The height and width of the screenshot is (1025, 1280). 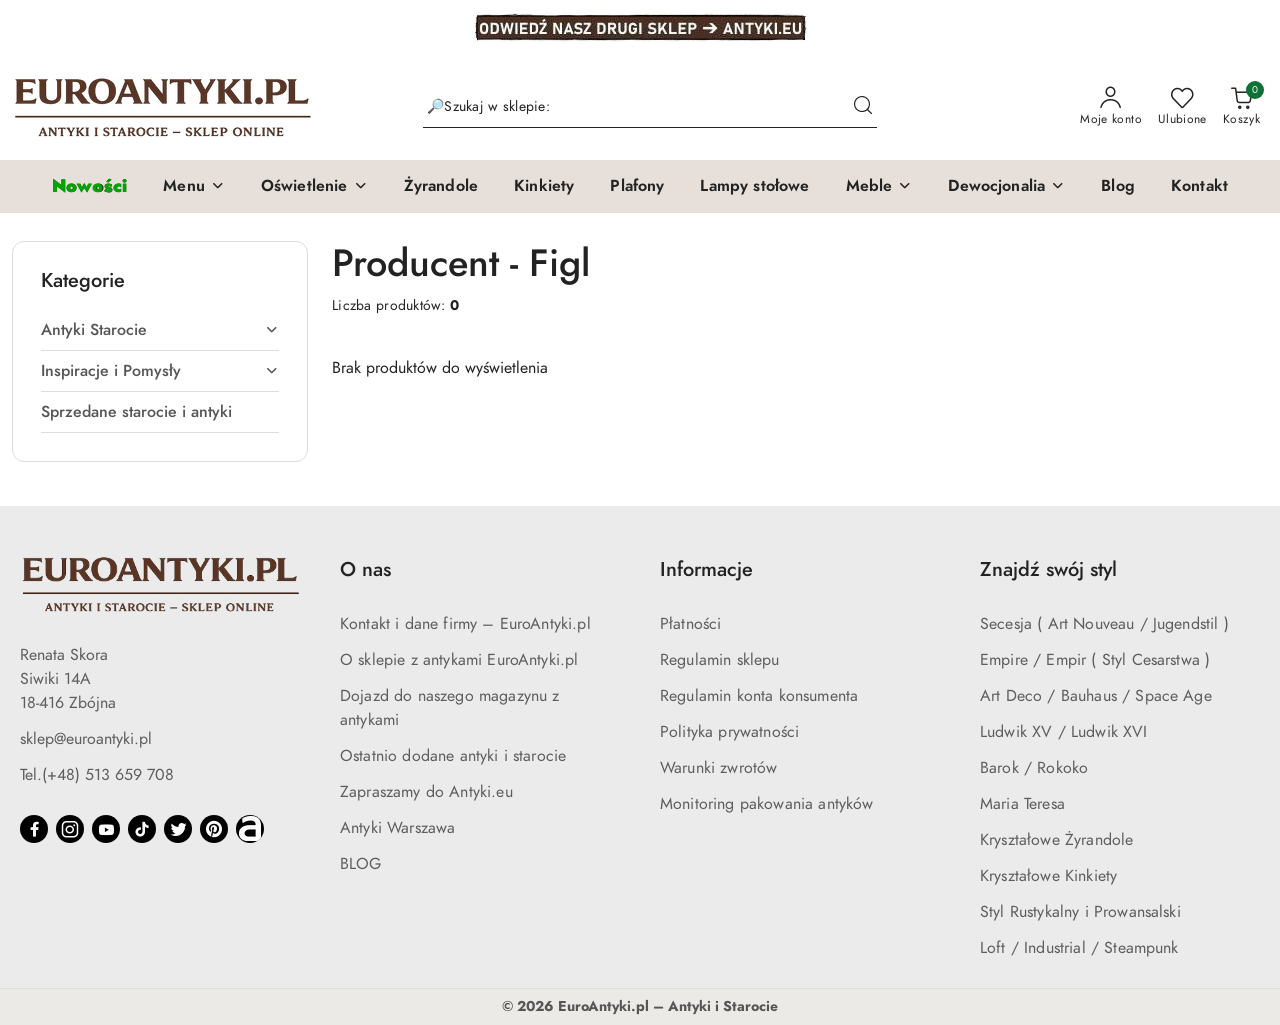 I want to click on [Lampy stołowe], so click(x=754, y=187).